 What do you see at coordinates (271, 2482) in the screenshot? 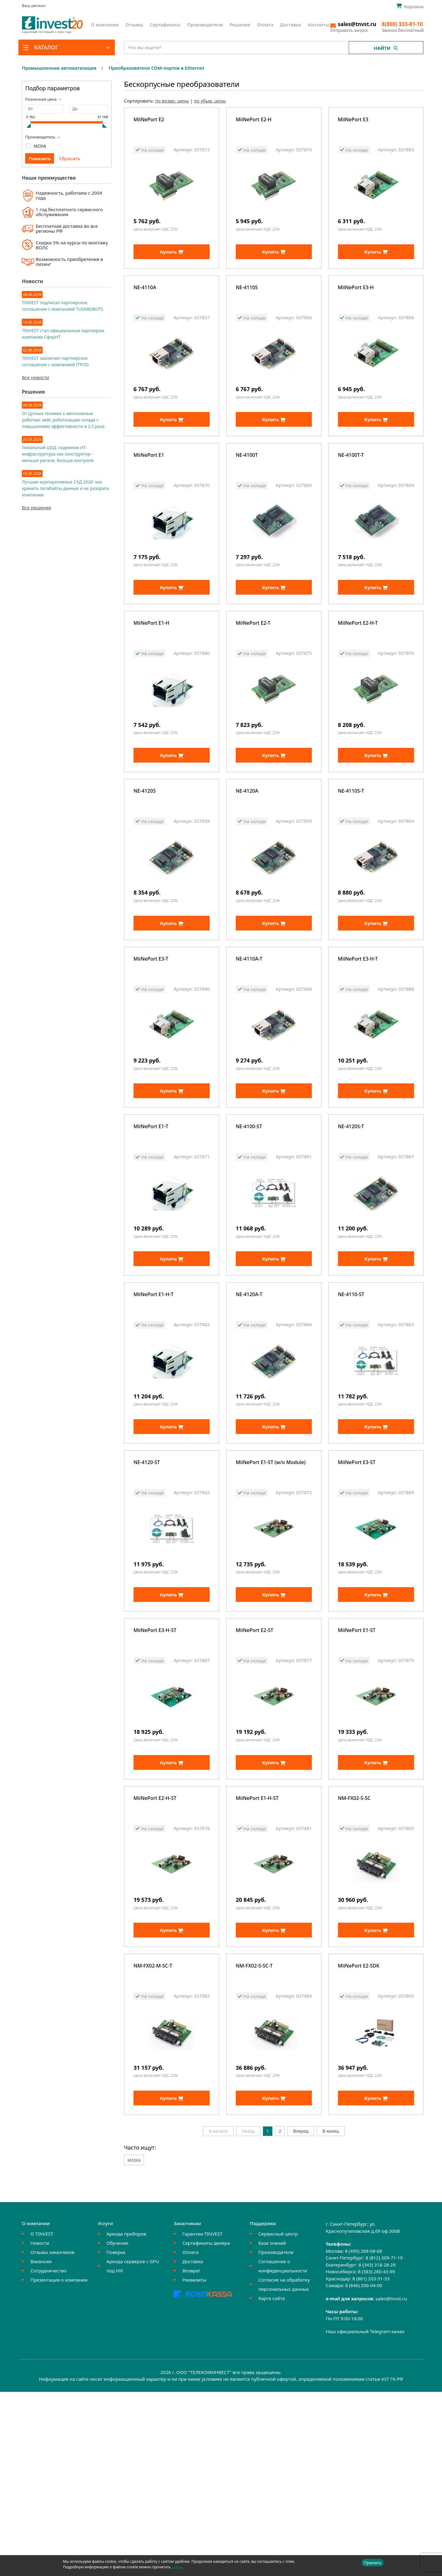
I see `Карта сайта` at bounding box center [271, 2482].